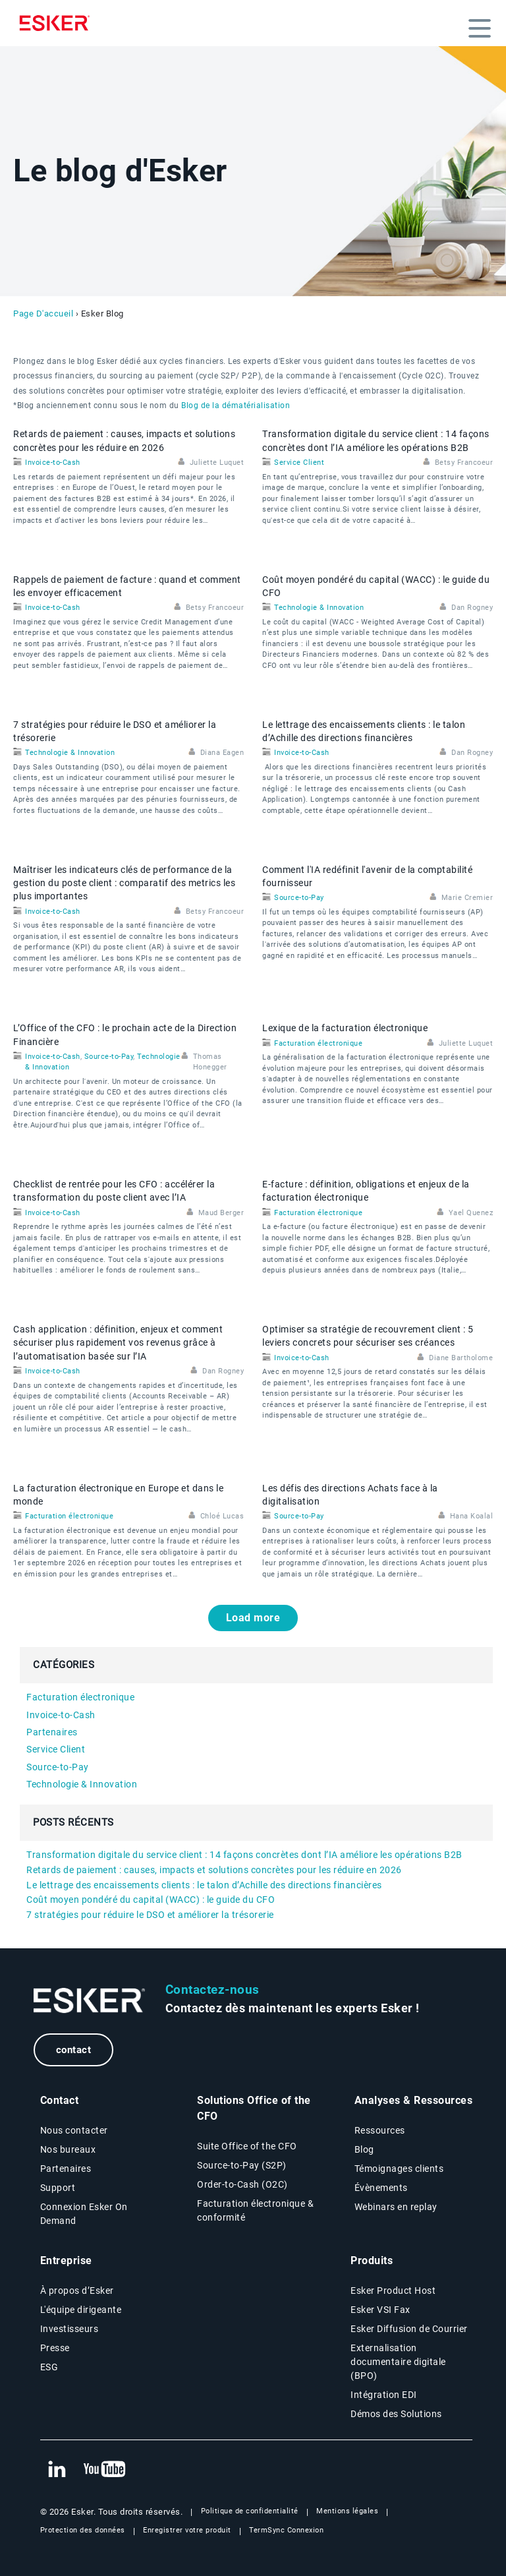  What do you see at coordinates (52, 1732) in the screenshot?
I see `Partenaires` at bounding box center [52, 1732].